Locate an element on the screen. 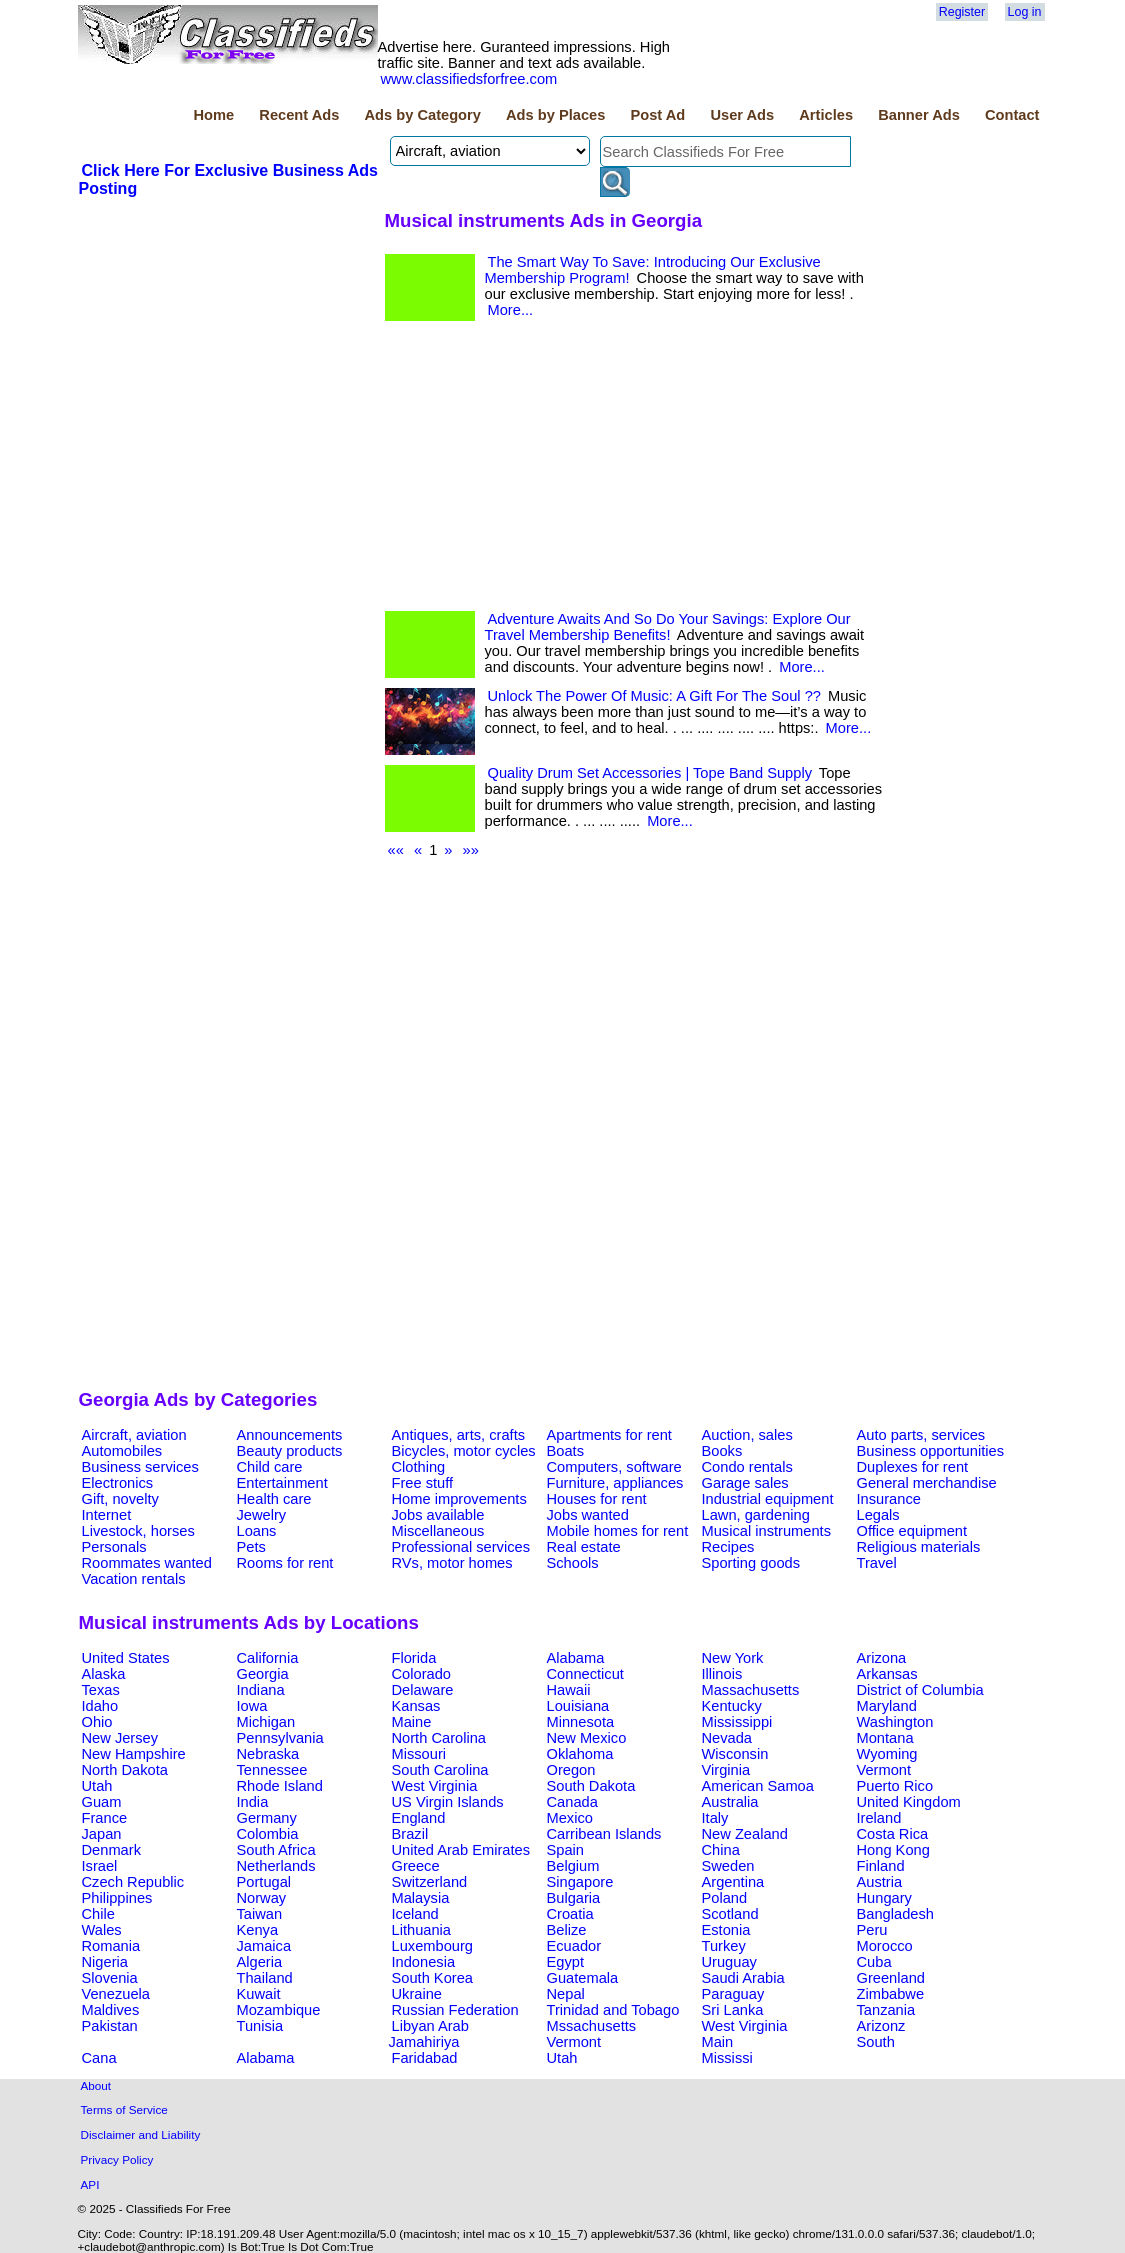 This screenshot has height=2253, width=1125. Slovenia is located at coordinates (110, 1978).